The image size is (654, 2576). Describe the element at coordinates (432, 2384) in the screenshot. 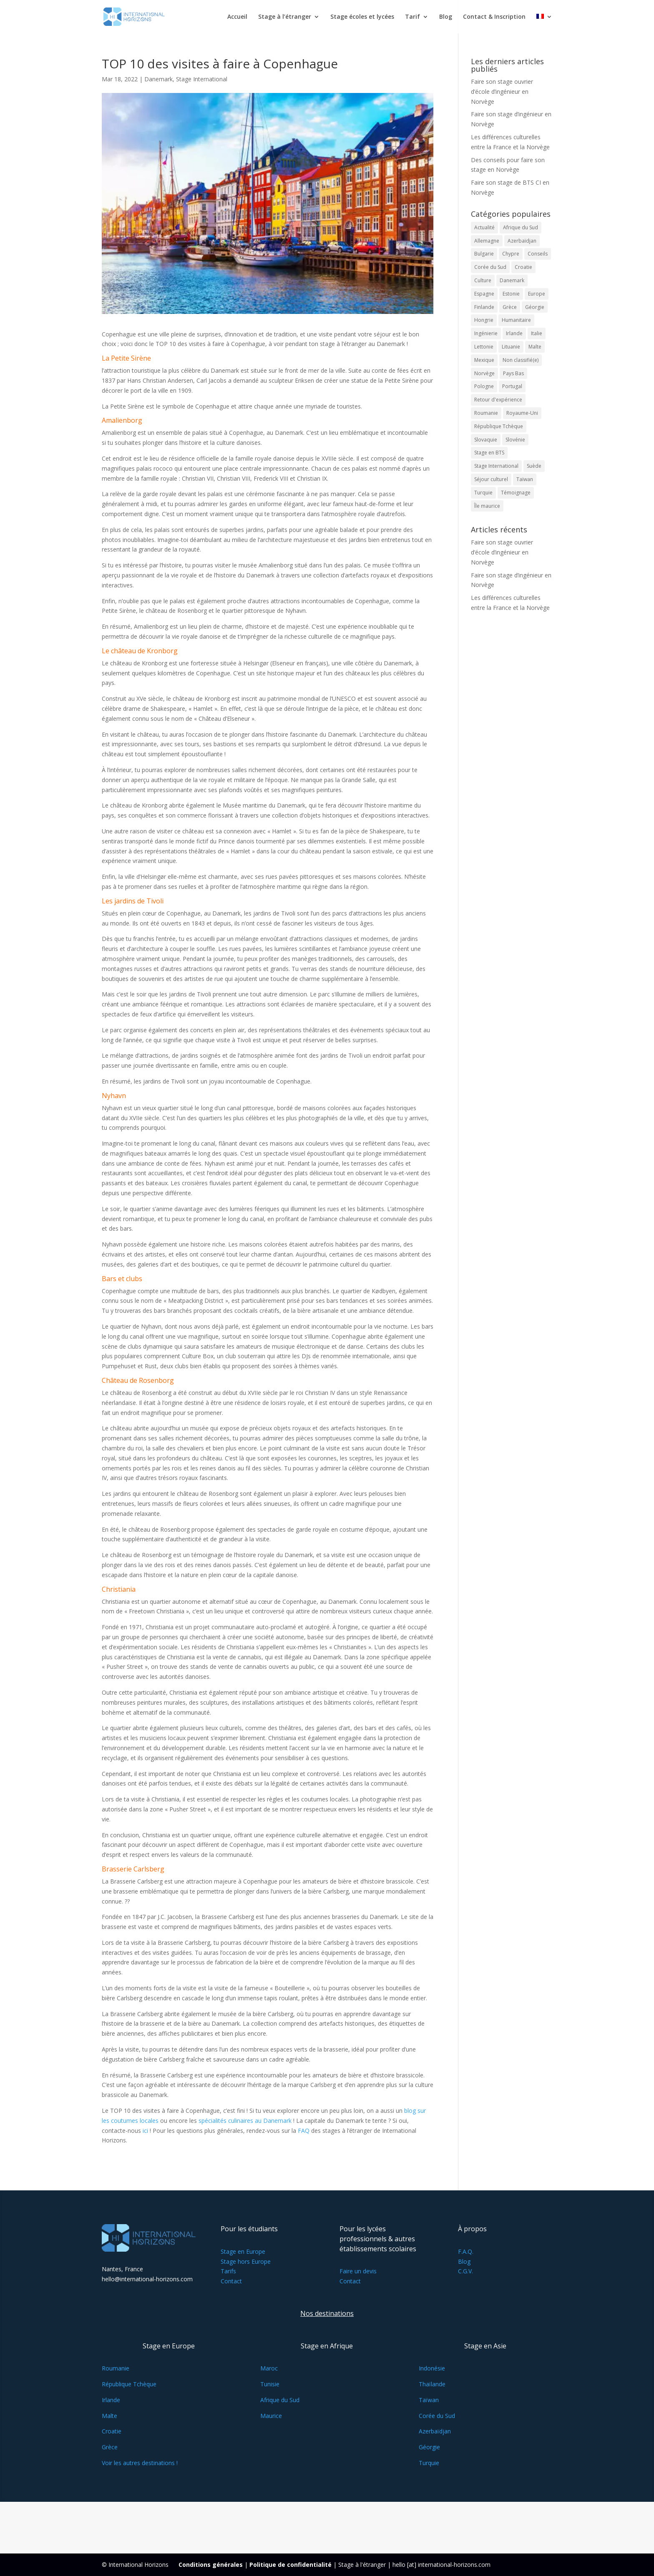

I see `Thaïlande` at that location.